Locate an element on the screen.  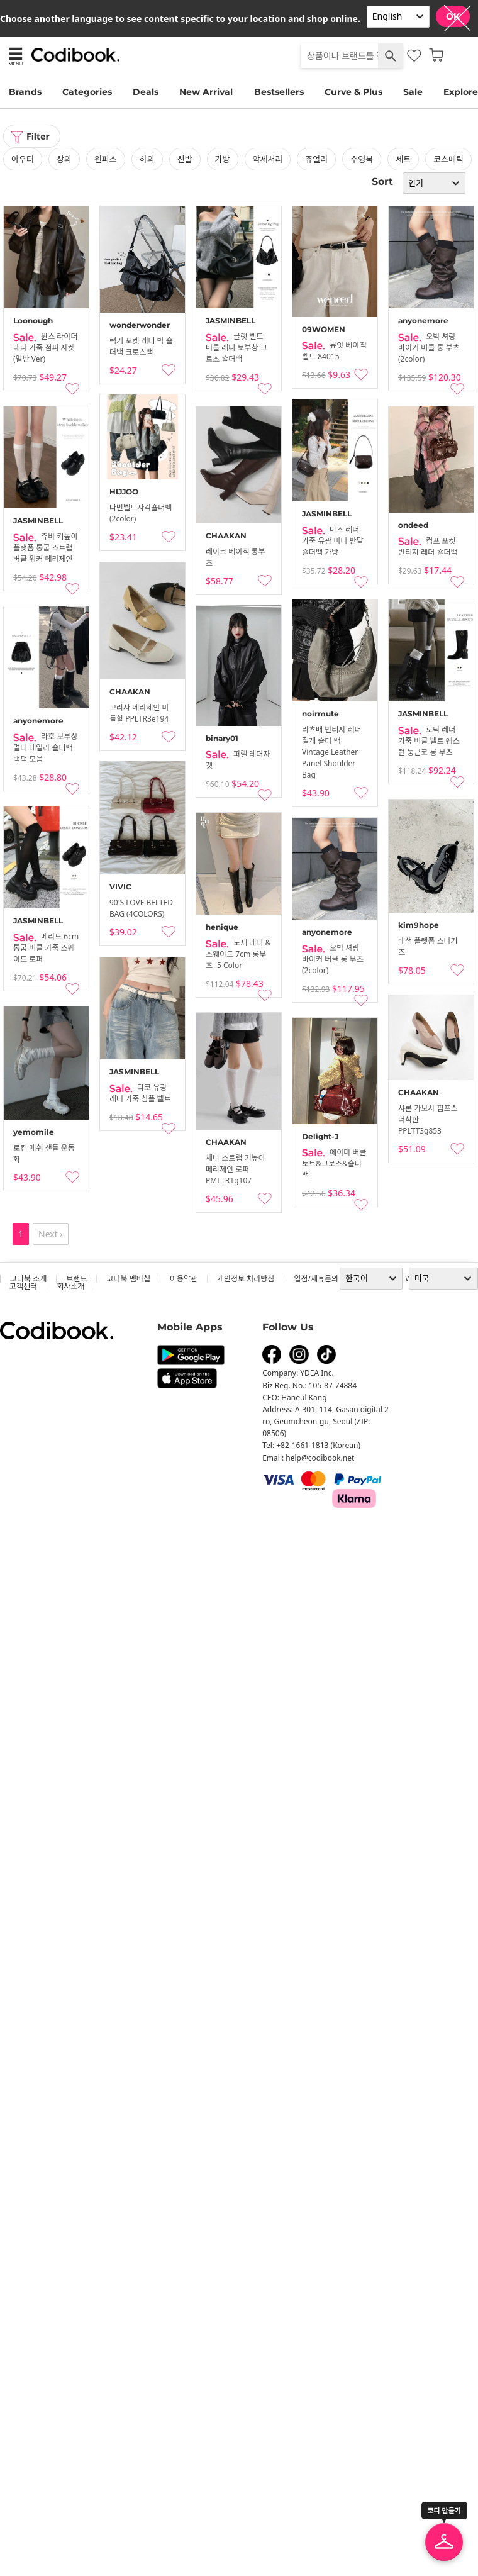
Sale is located at coordinates (413, 92).